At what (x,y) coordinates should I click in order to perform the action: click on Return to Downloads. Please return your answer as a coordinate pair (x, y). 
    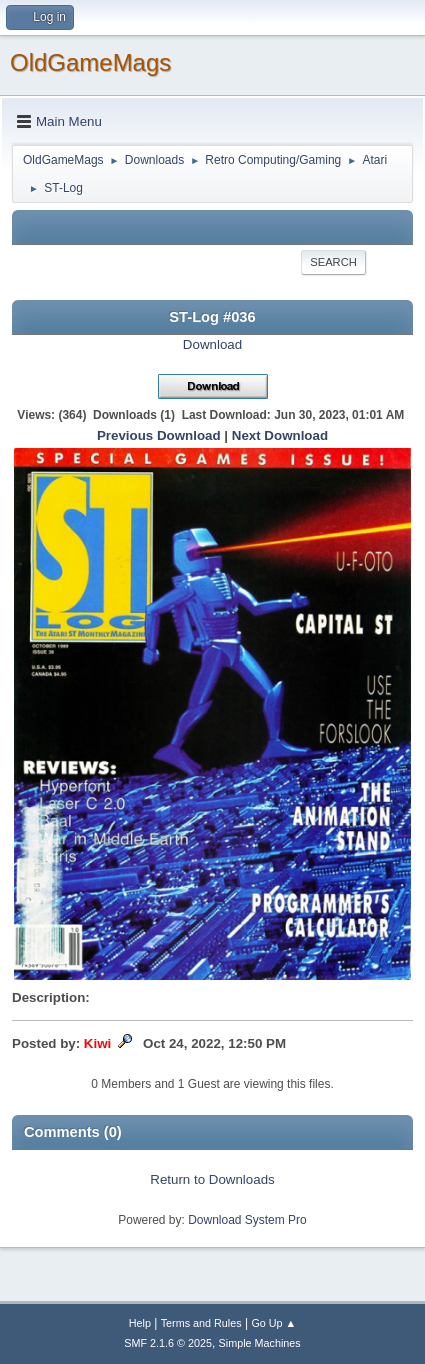
    Looking at the image, I should click on (212, 1179).